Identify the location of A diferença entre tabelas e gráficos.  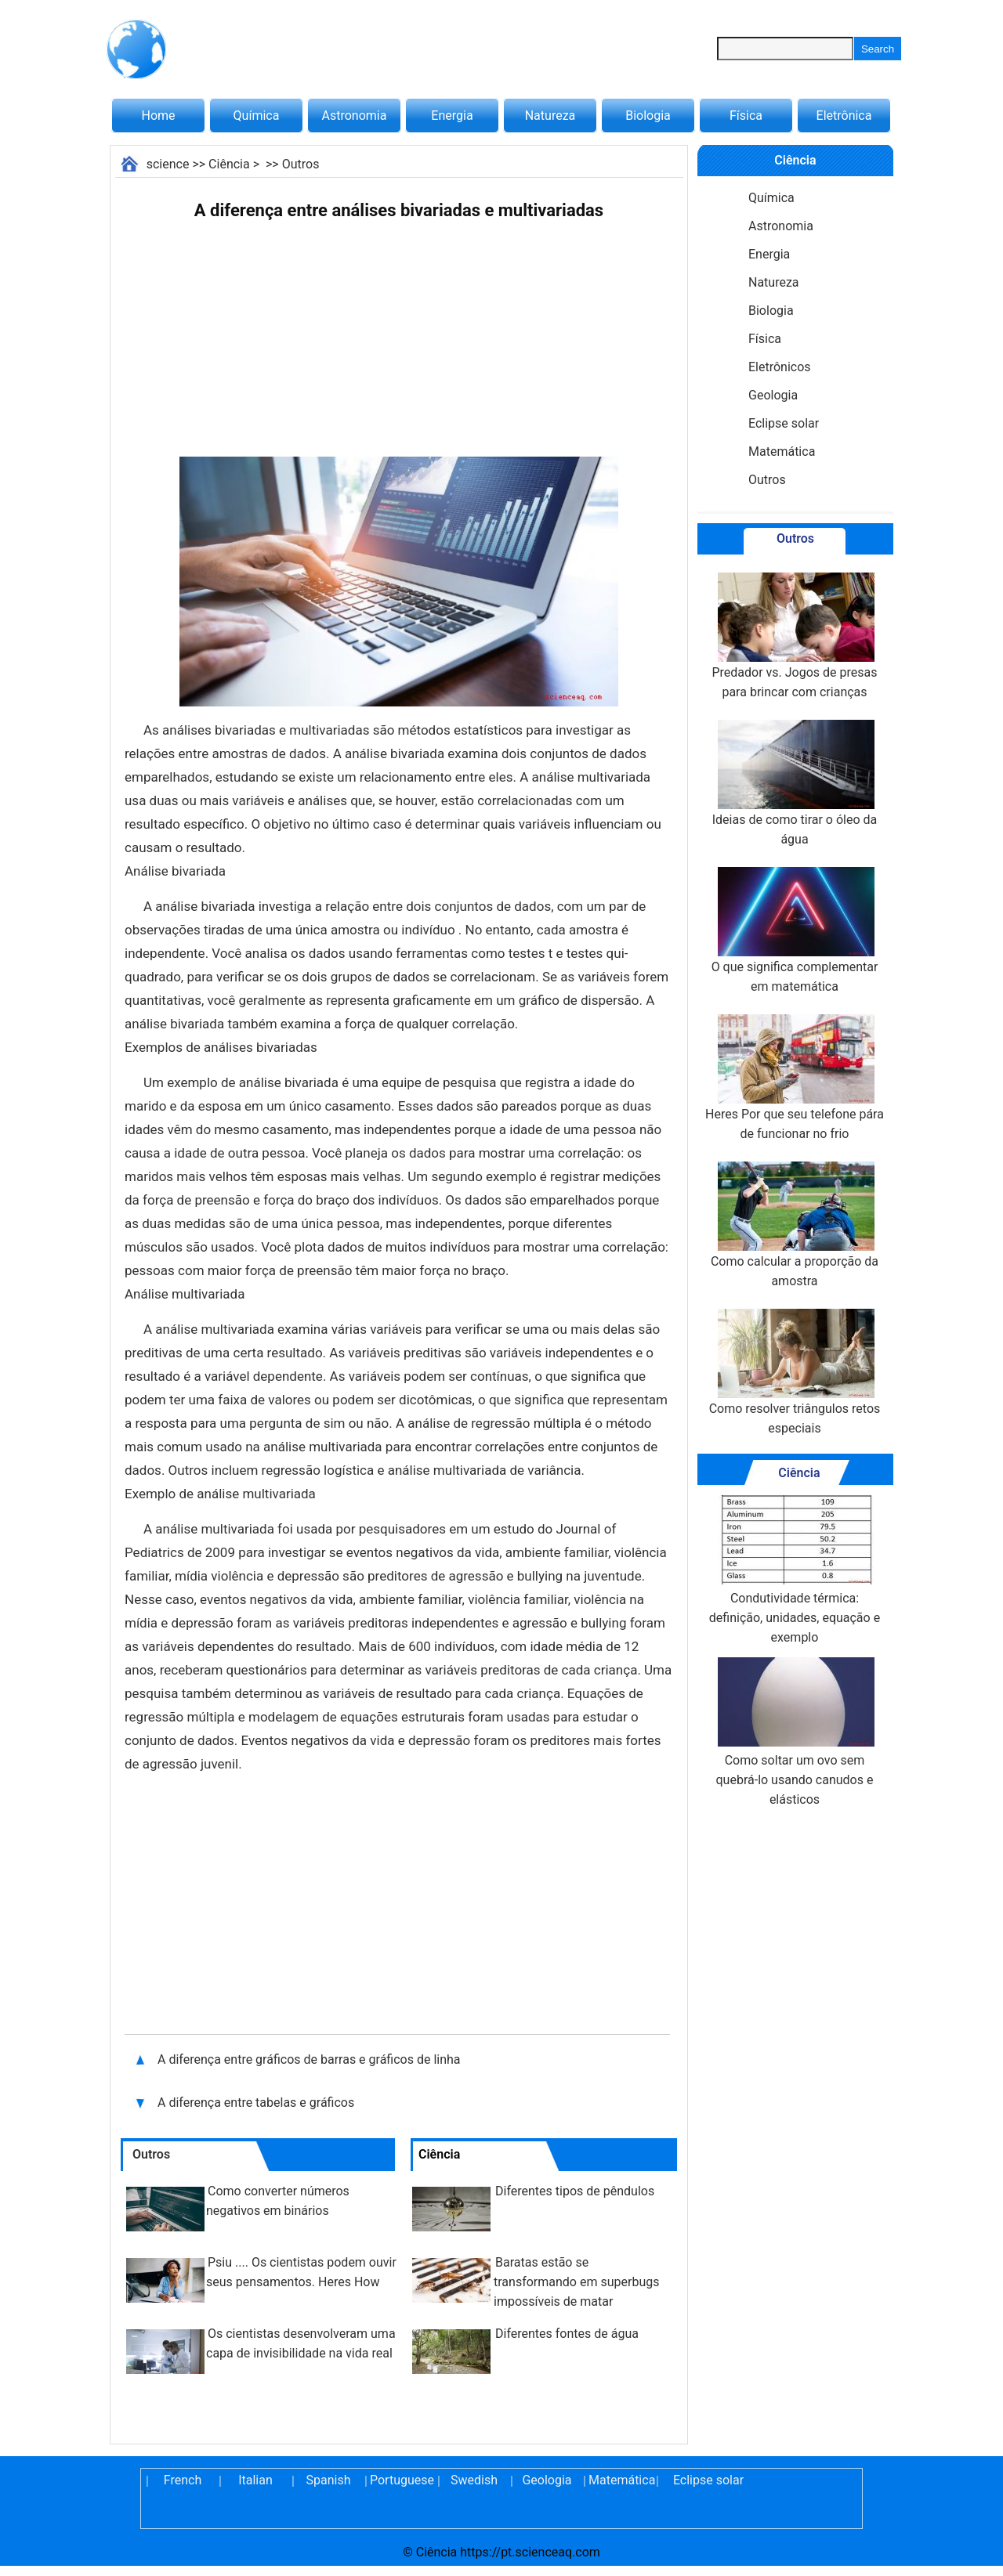
(257, 2102).